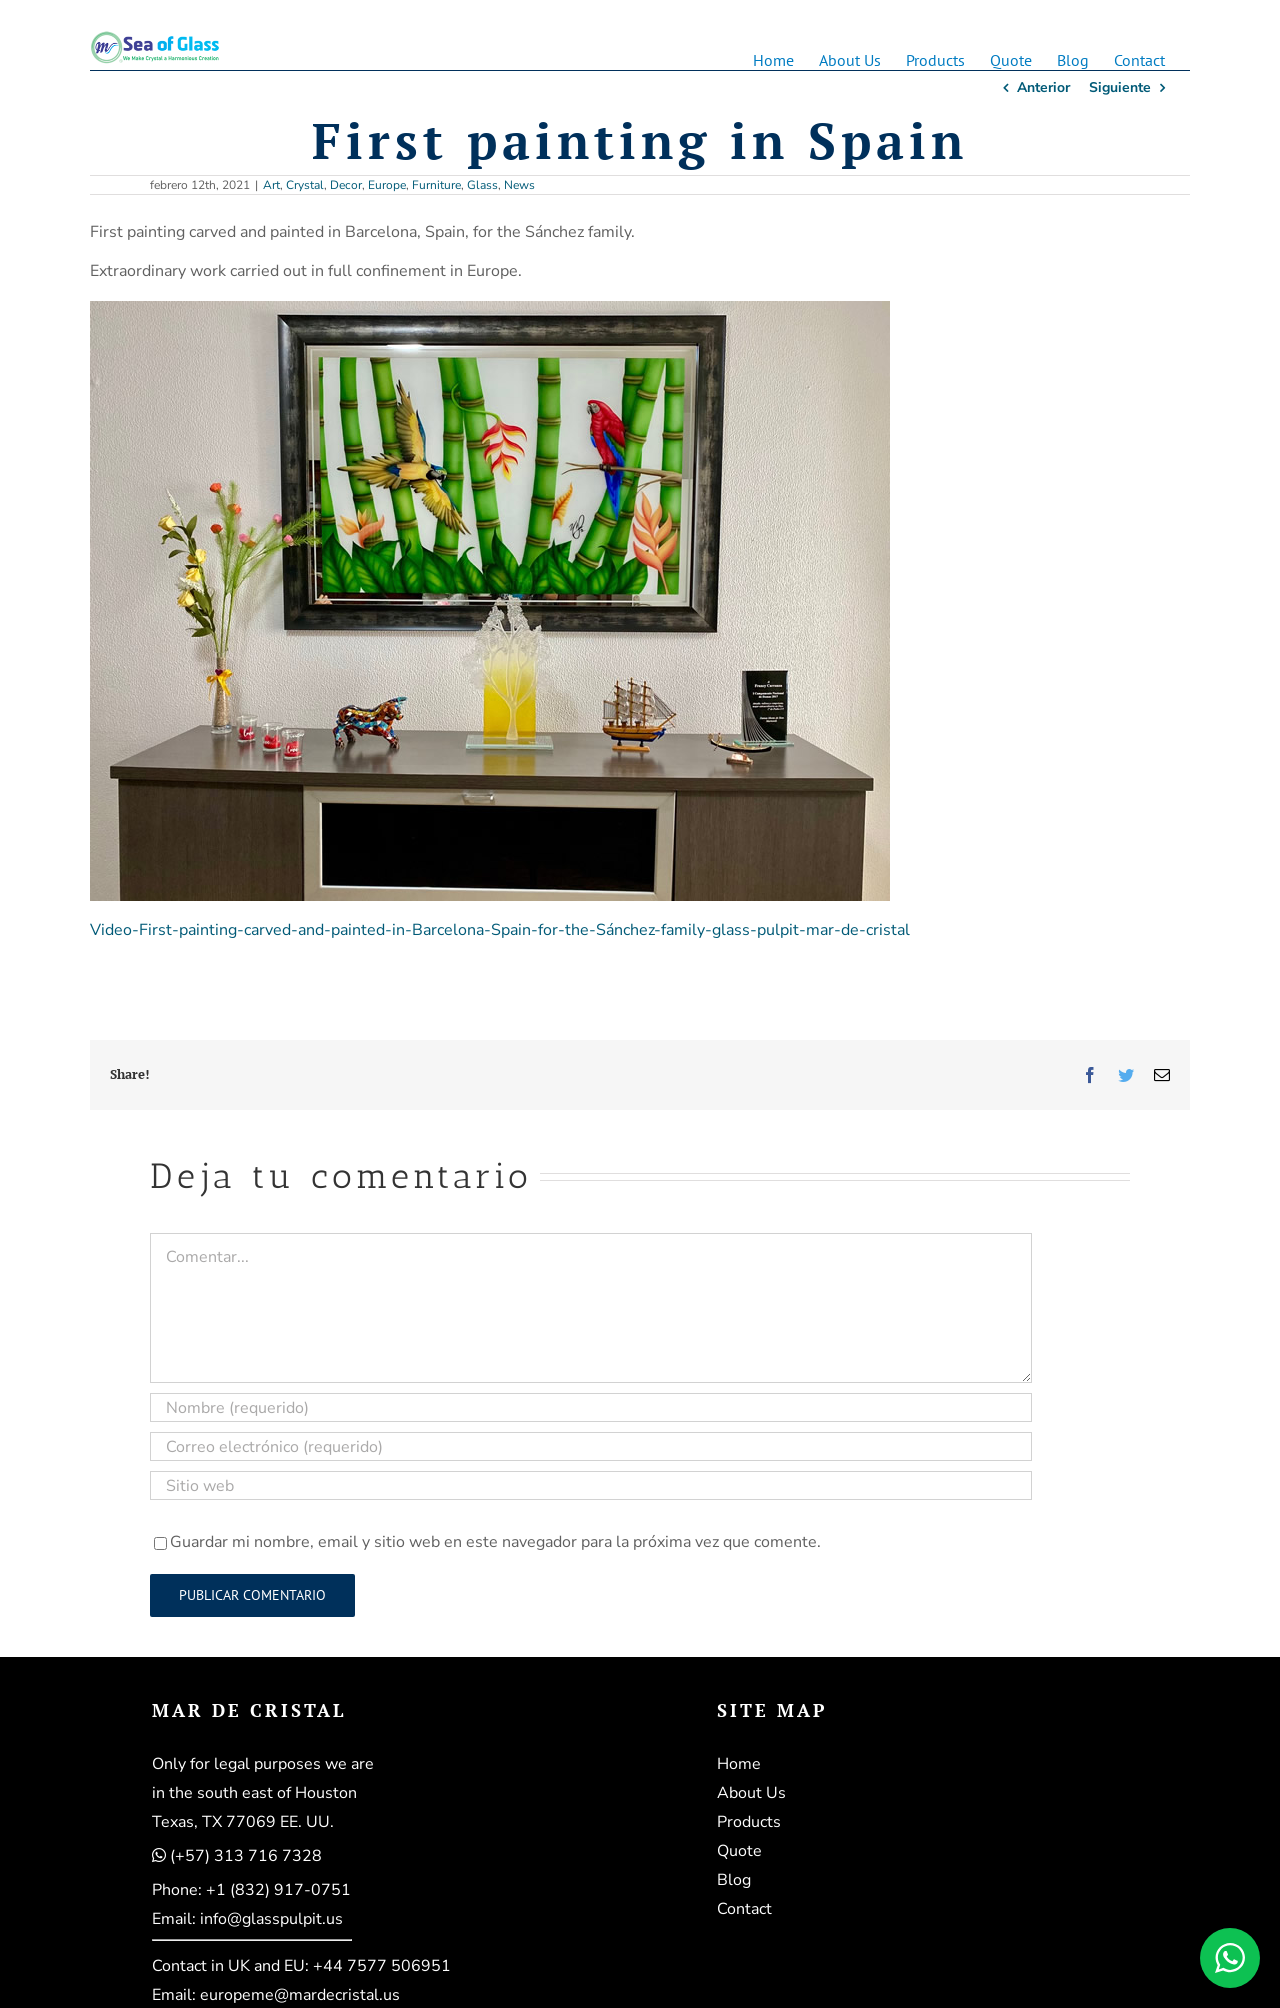  I want to click on Blog, so click(734, 1880).